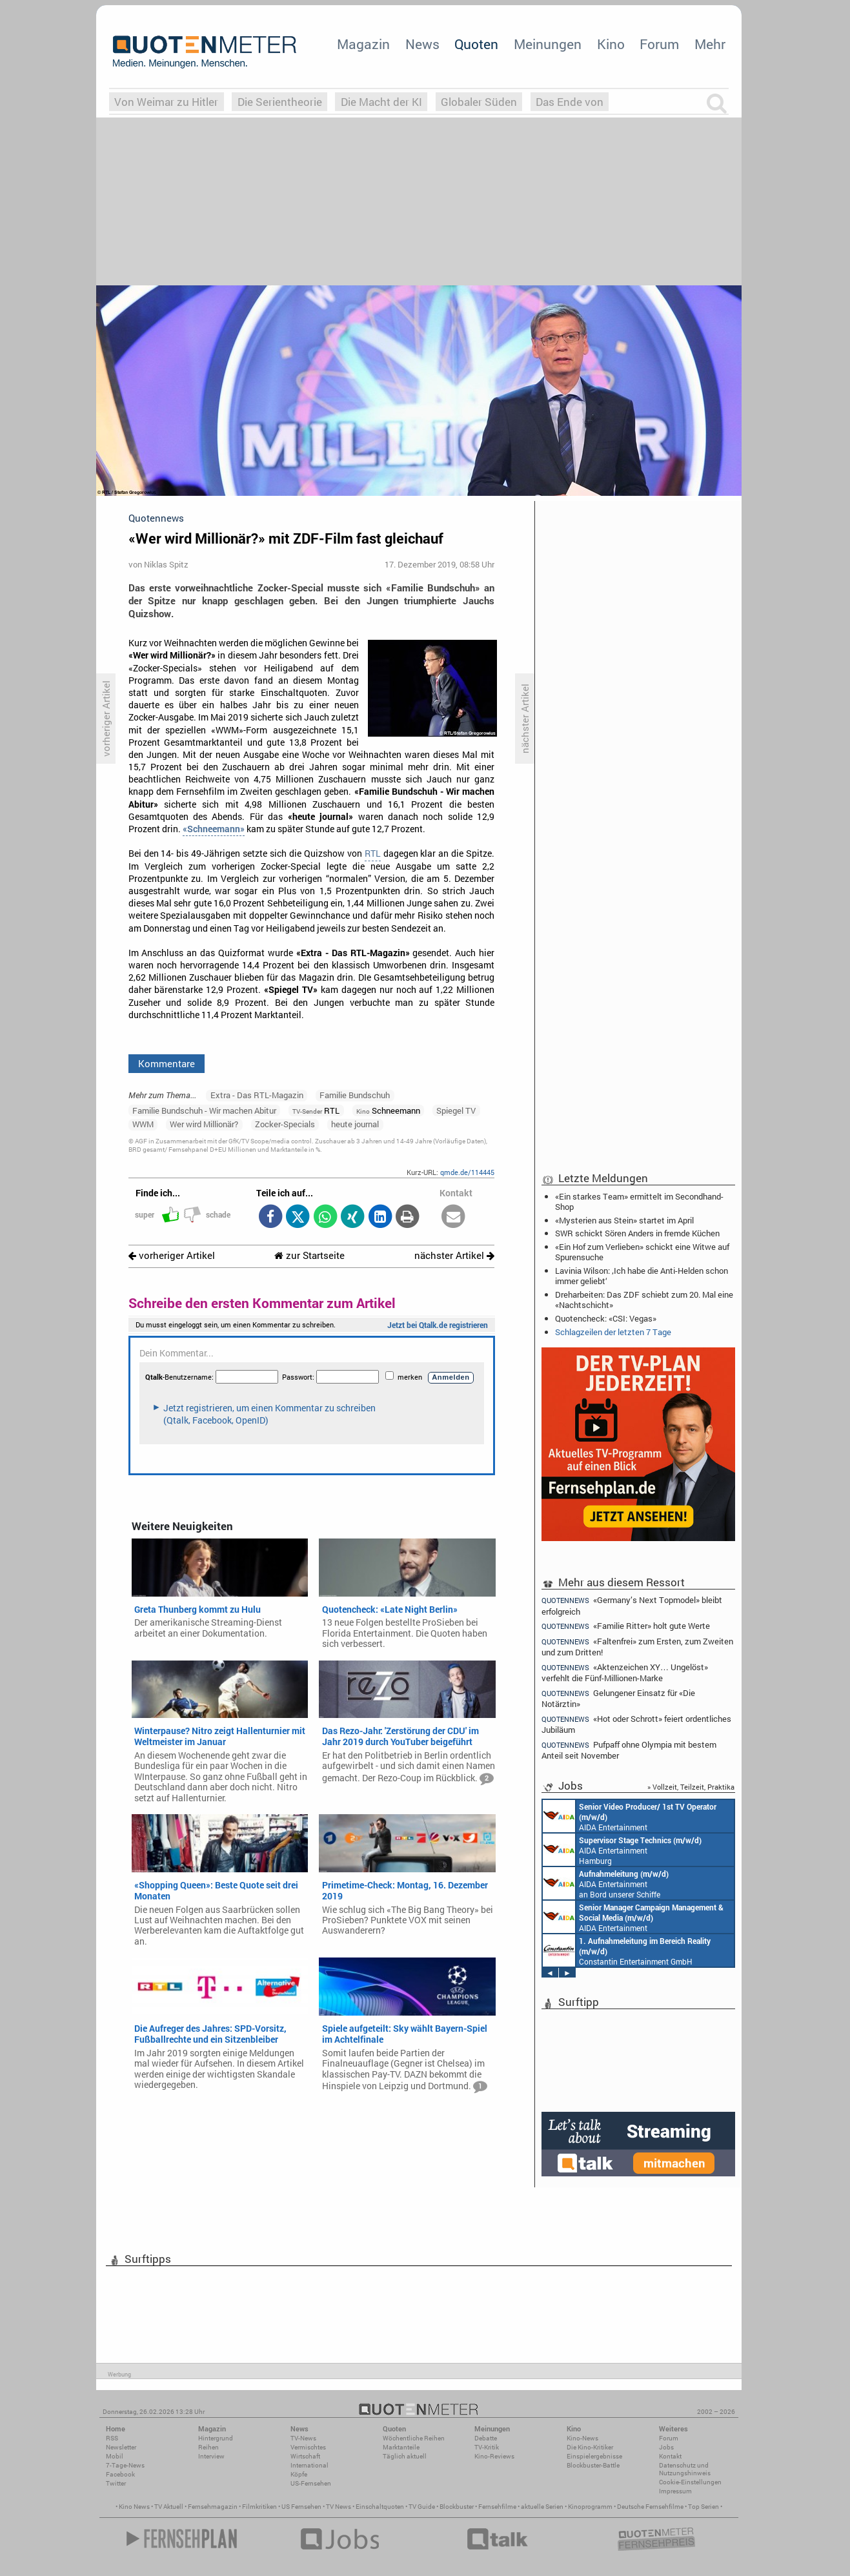 The width and height of the screenshot is (850, 2576). I want to click on Forum, so click(659, 44).